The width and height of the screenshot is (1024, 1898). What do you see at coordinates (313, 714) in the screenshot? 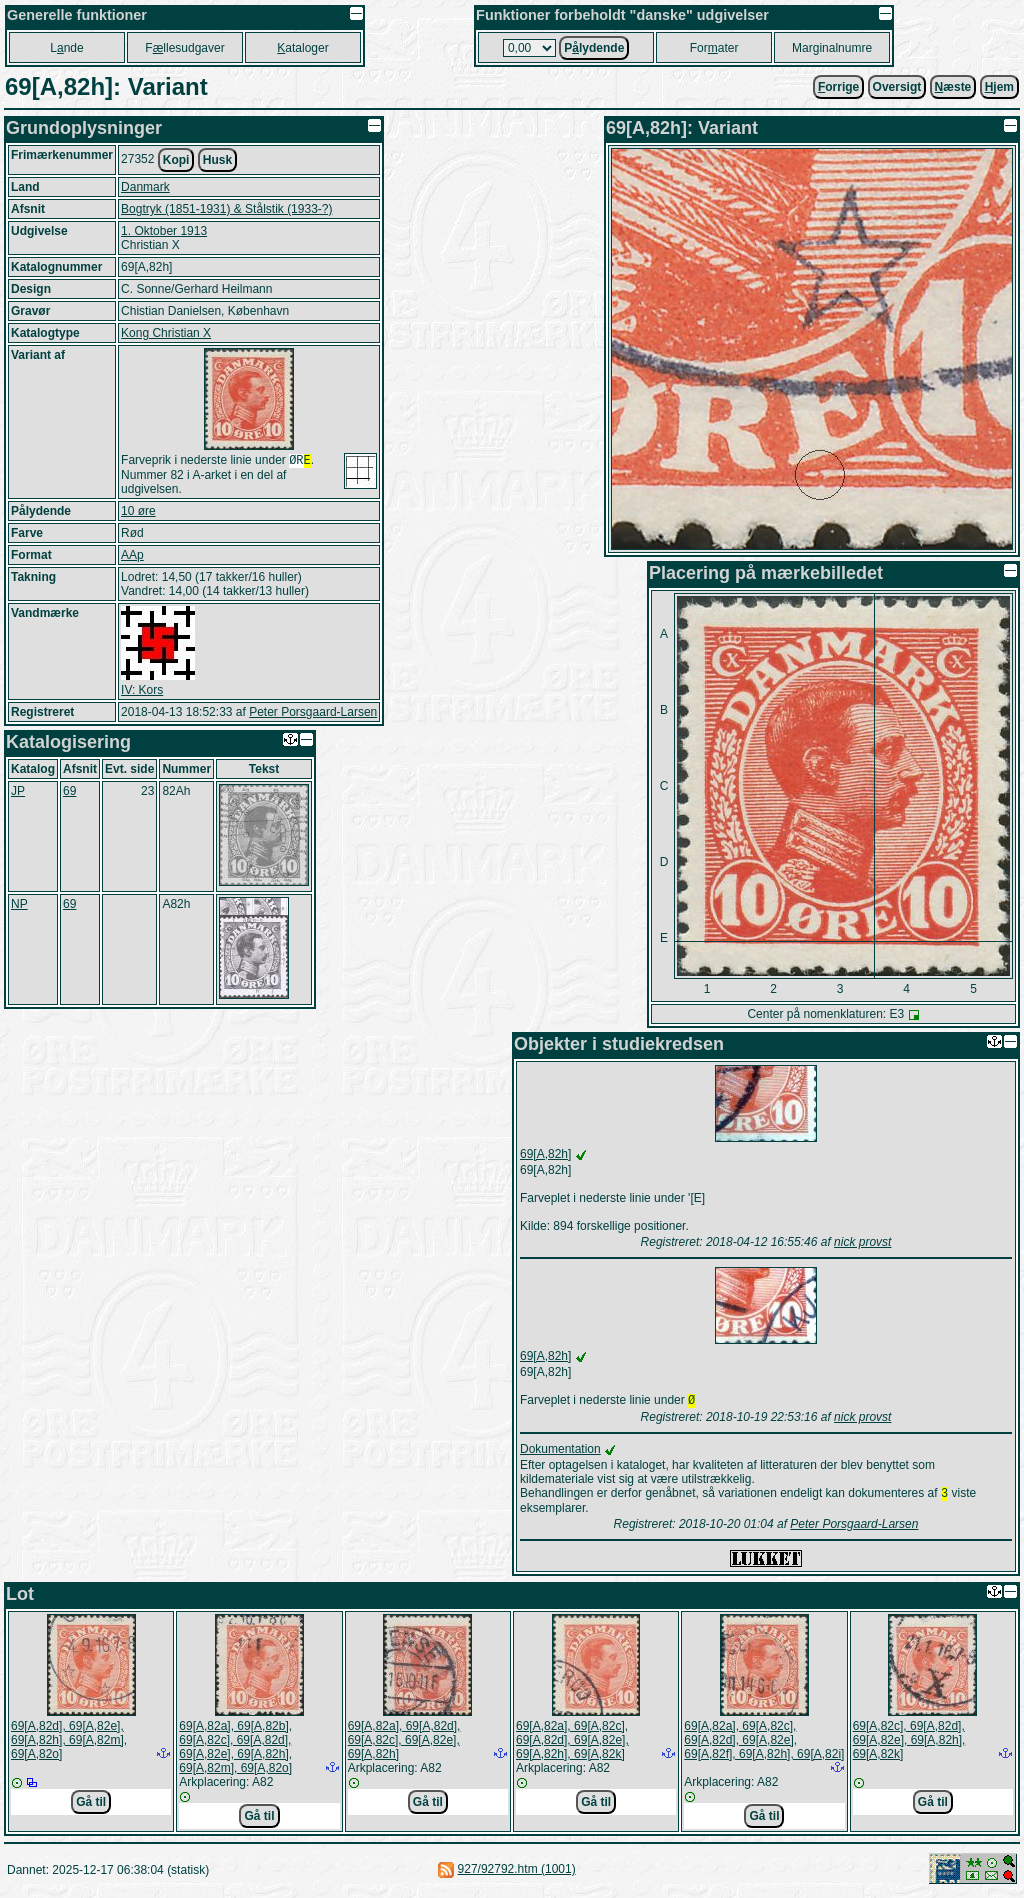
I see `Peter Porsgaard-Larsen` at bounding box center [313, 714].